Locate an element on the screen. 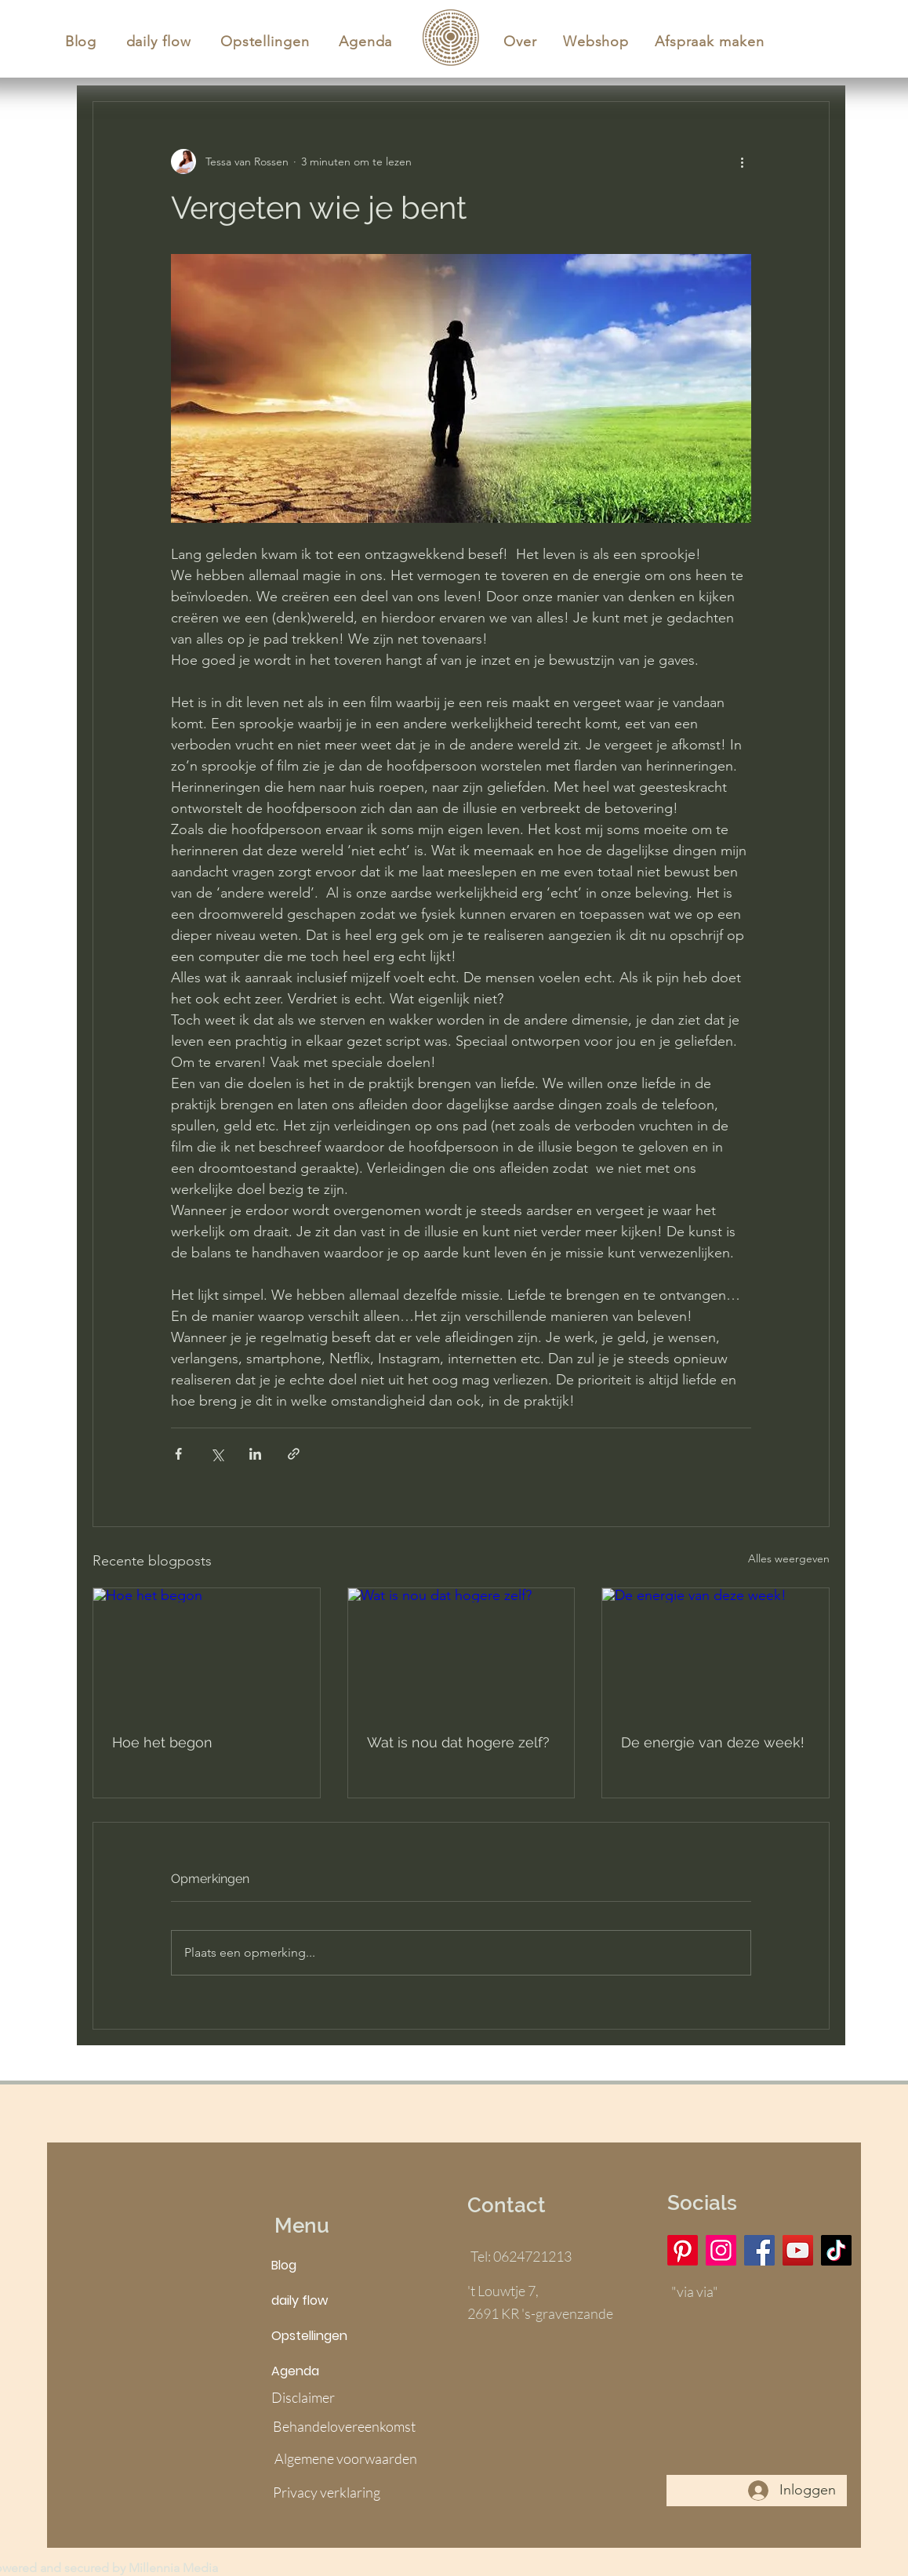 The width and height of the screenshot is (908, 2576). [Via X (Twitter) delen] is located at coordinates (216, 1453).